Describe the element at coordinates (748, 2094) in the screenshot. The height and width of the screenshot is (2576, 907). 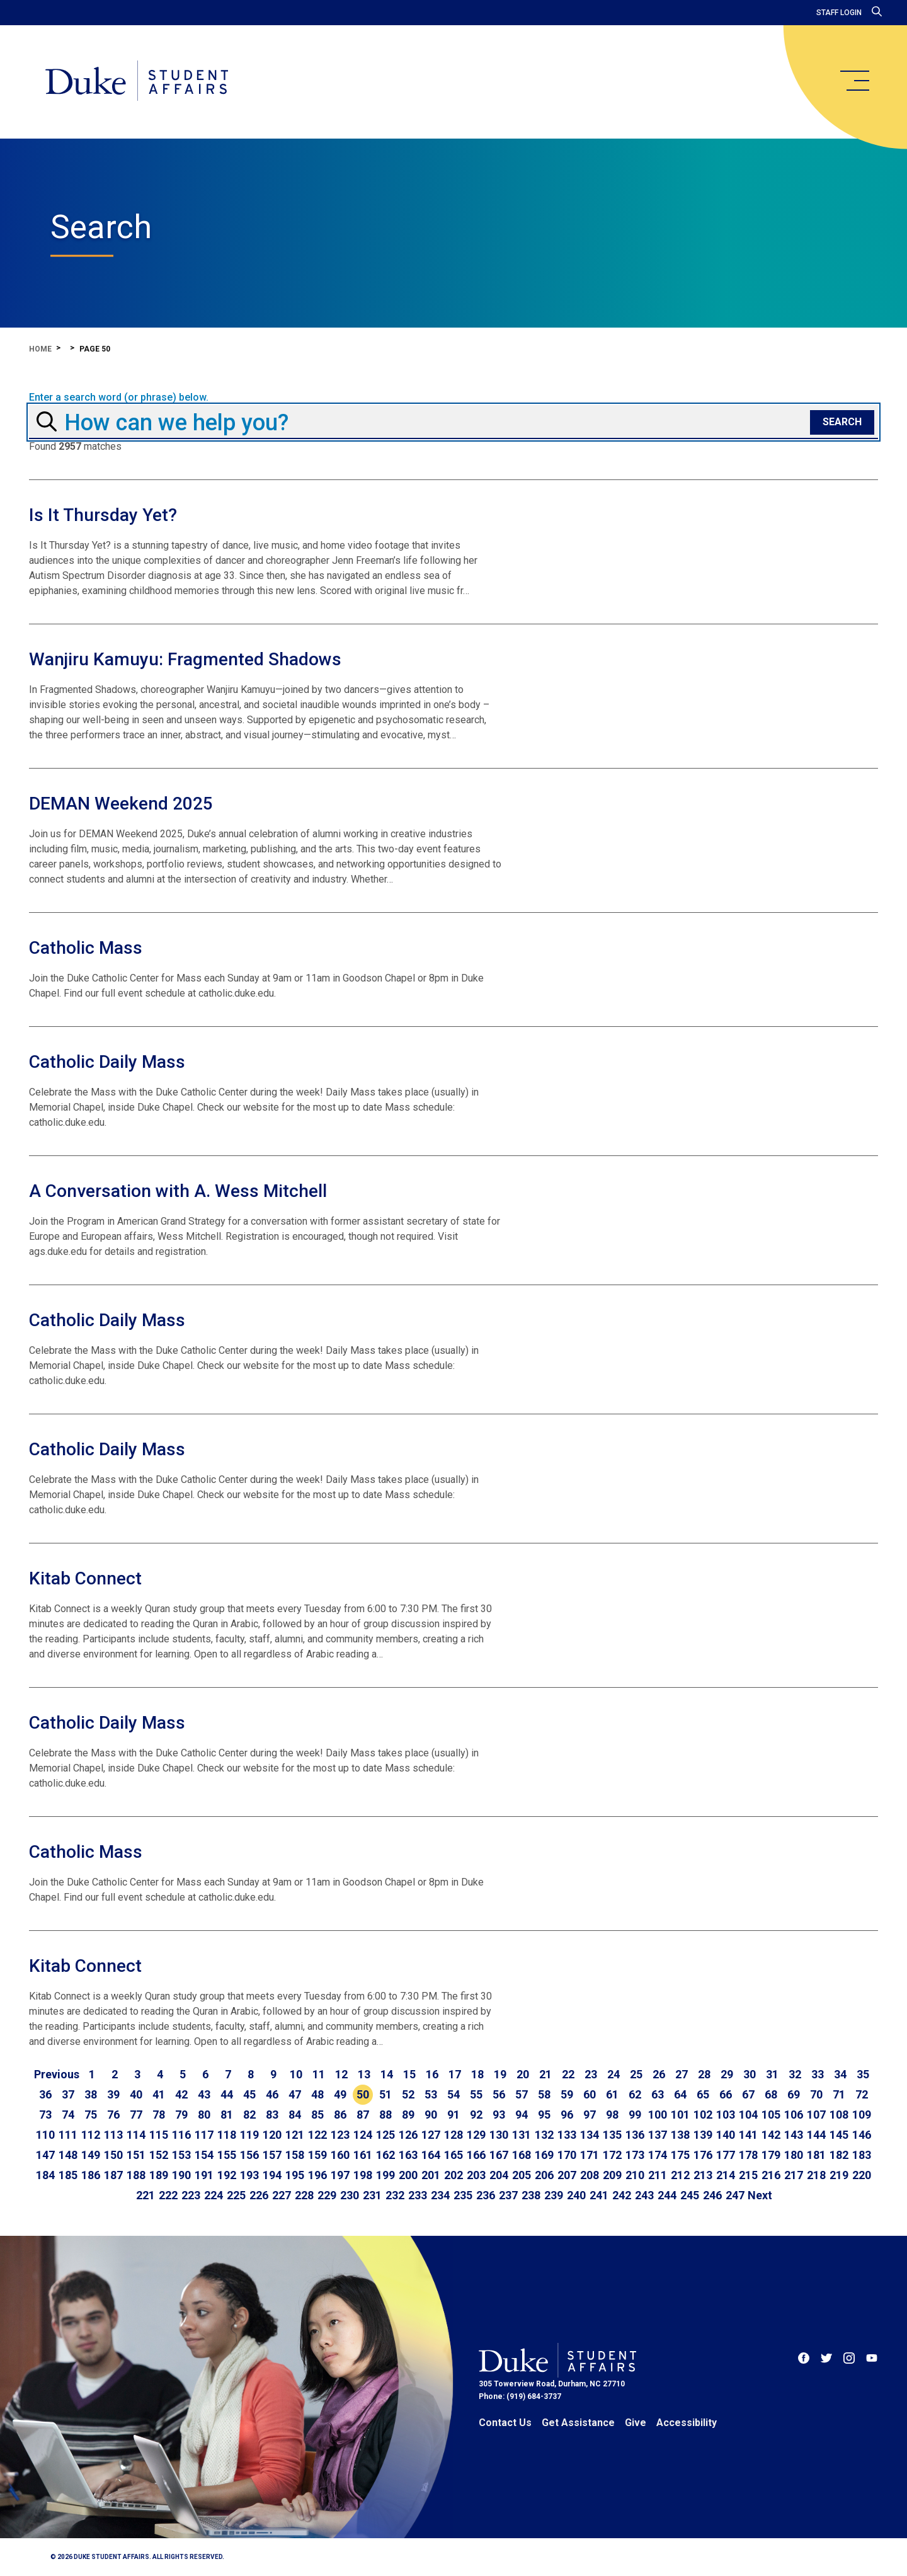
I see `67` at that location.